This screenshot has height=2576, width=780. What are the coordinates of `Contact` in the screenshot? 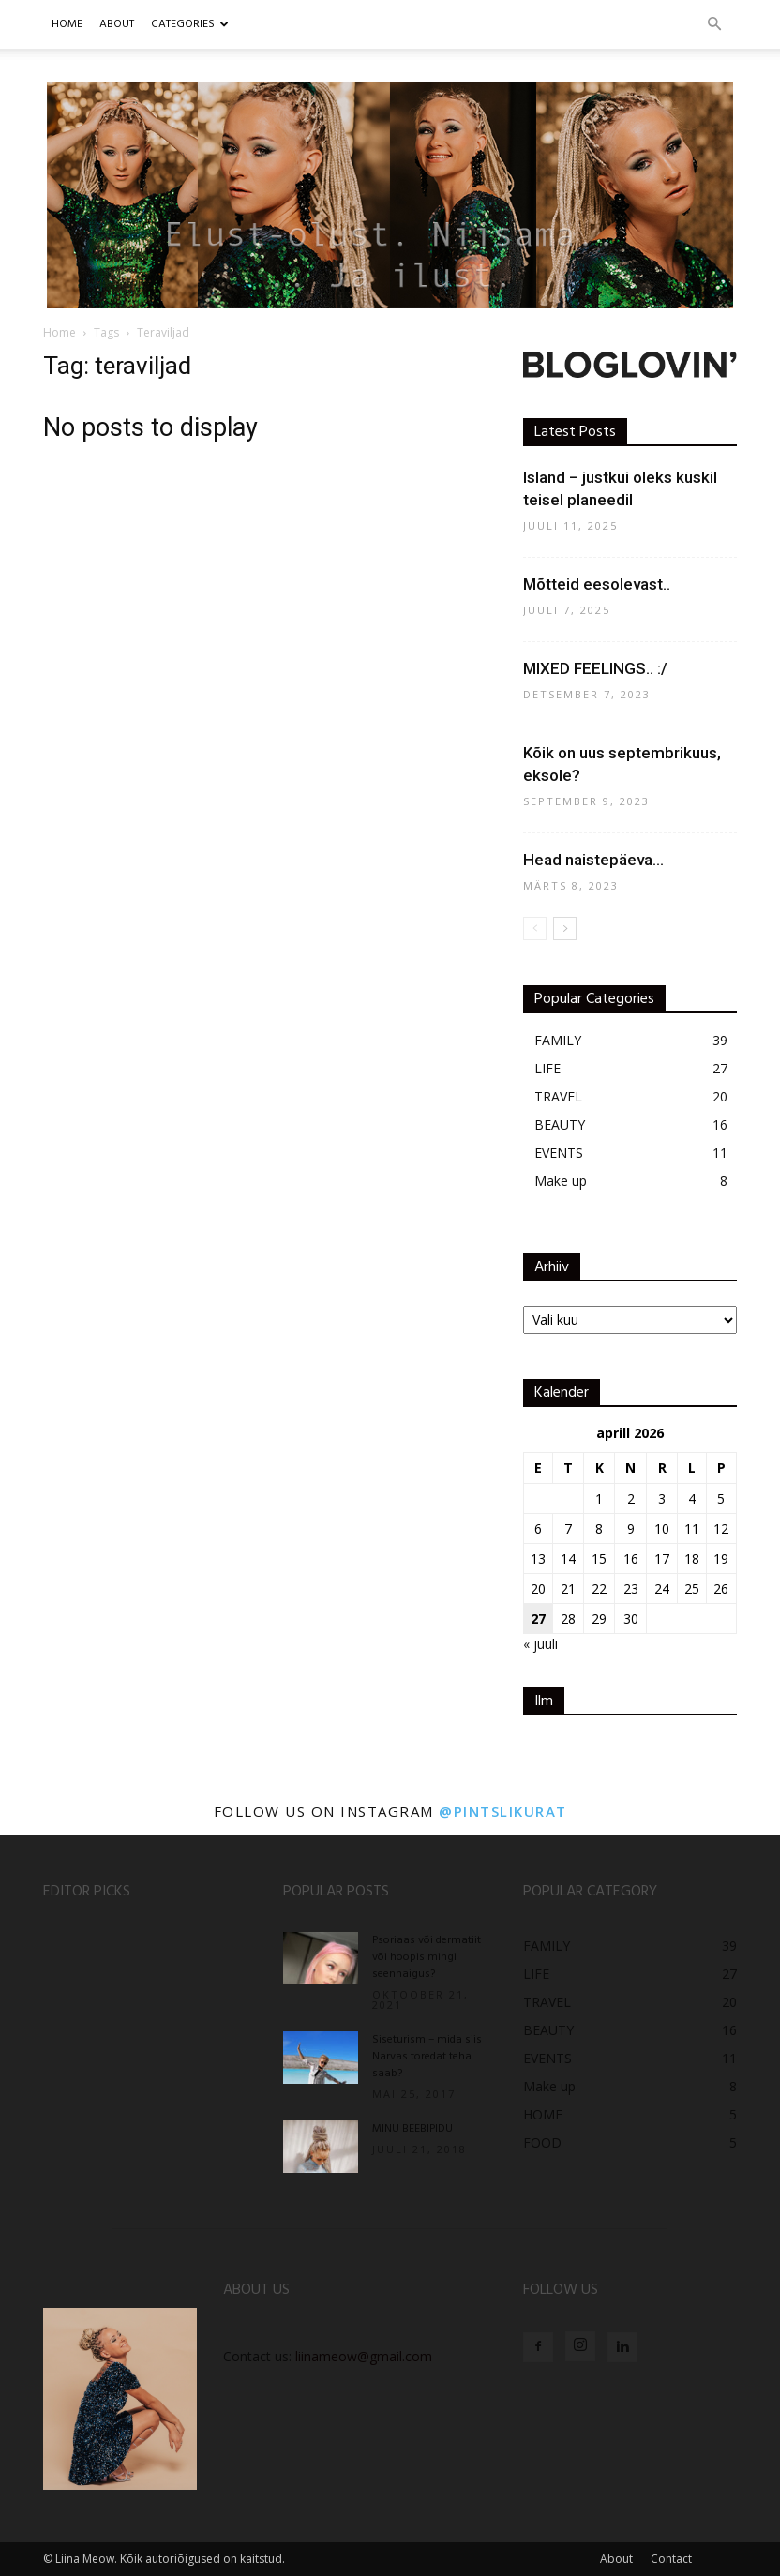 It's located at (671, 2559).